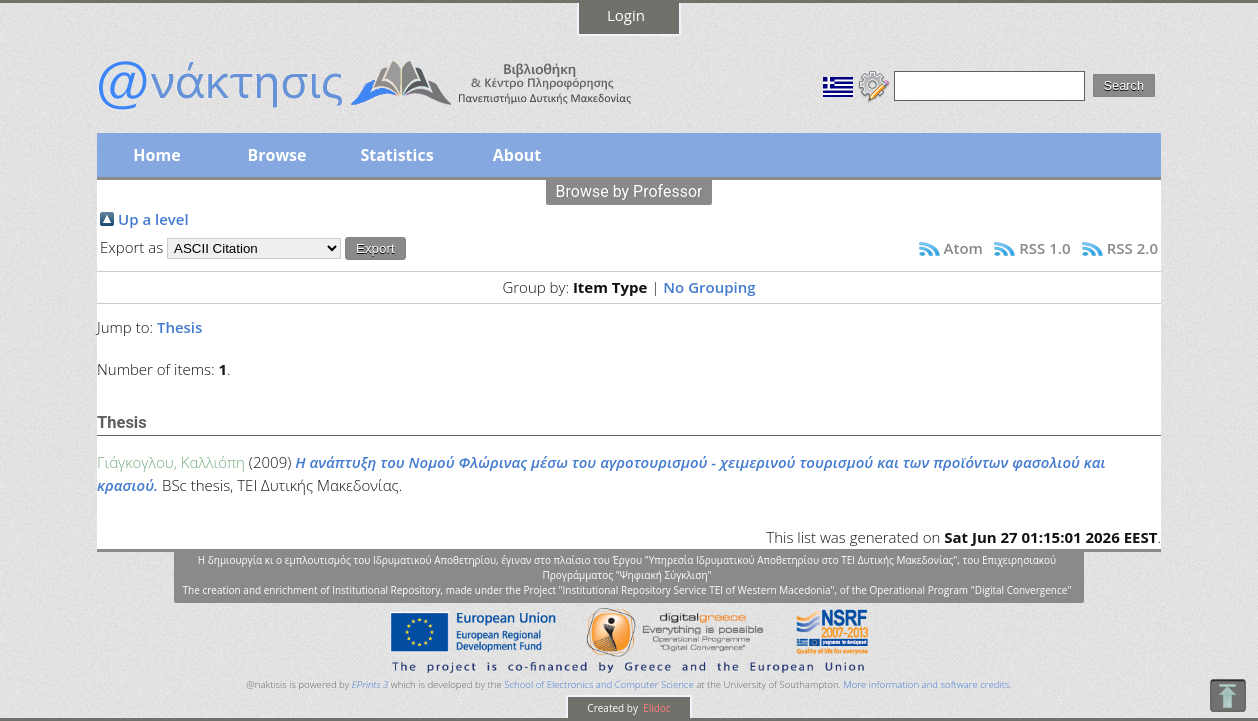 Image resolution: width=1258 pixels, height=721 pixels. Describe the element at coordinates (626, 15) in the screenshot. I see `Login` at that location.